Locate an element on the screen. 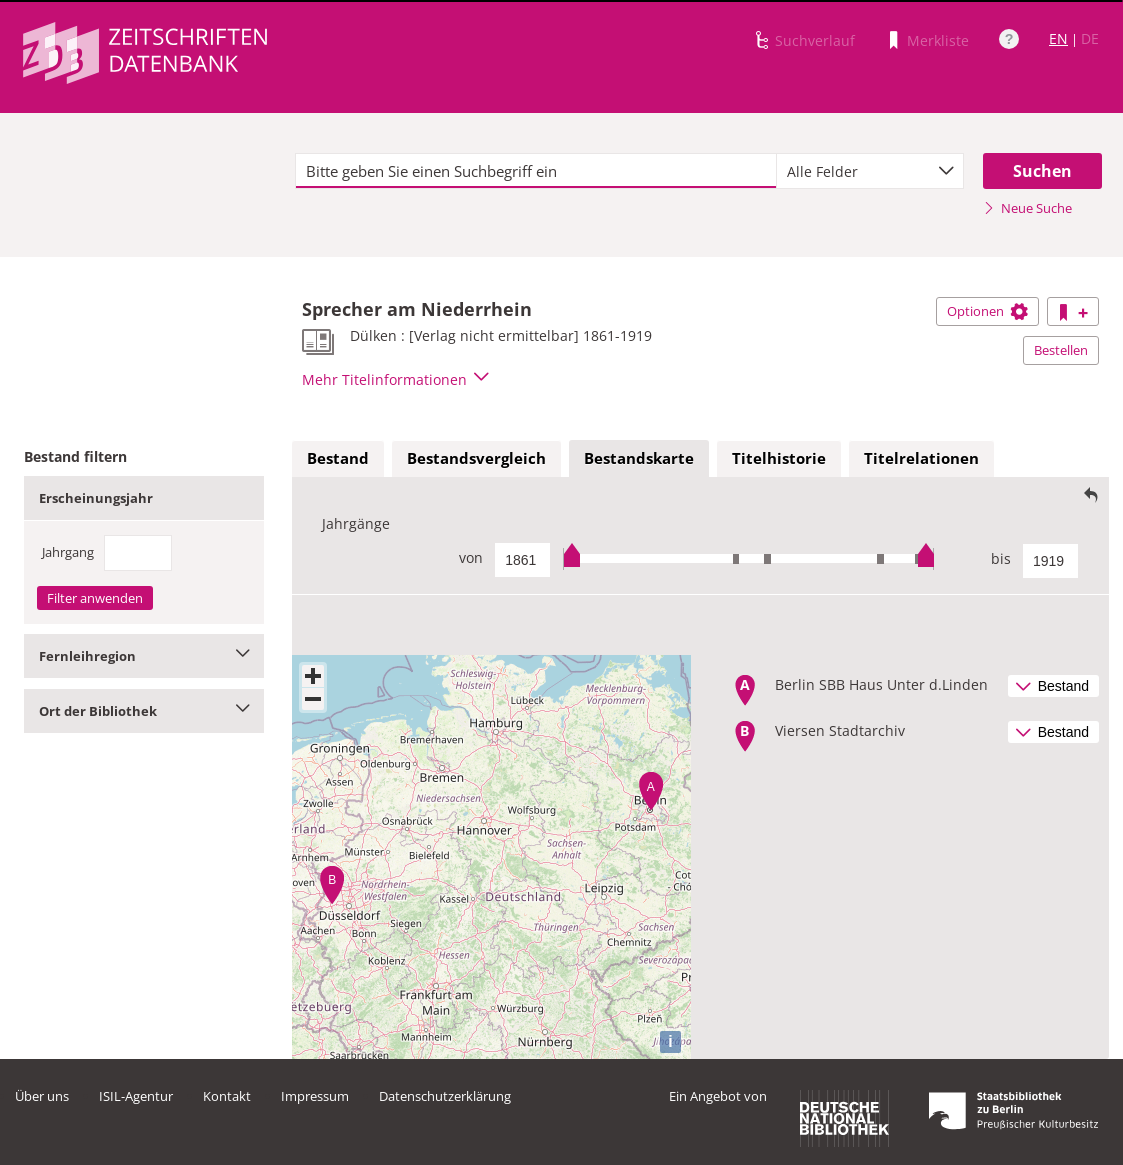  [tab] is located at coordinates (338, 459).